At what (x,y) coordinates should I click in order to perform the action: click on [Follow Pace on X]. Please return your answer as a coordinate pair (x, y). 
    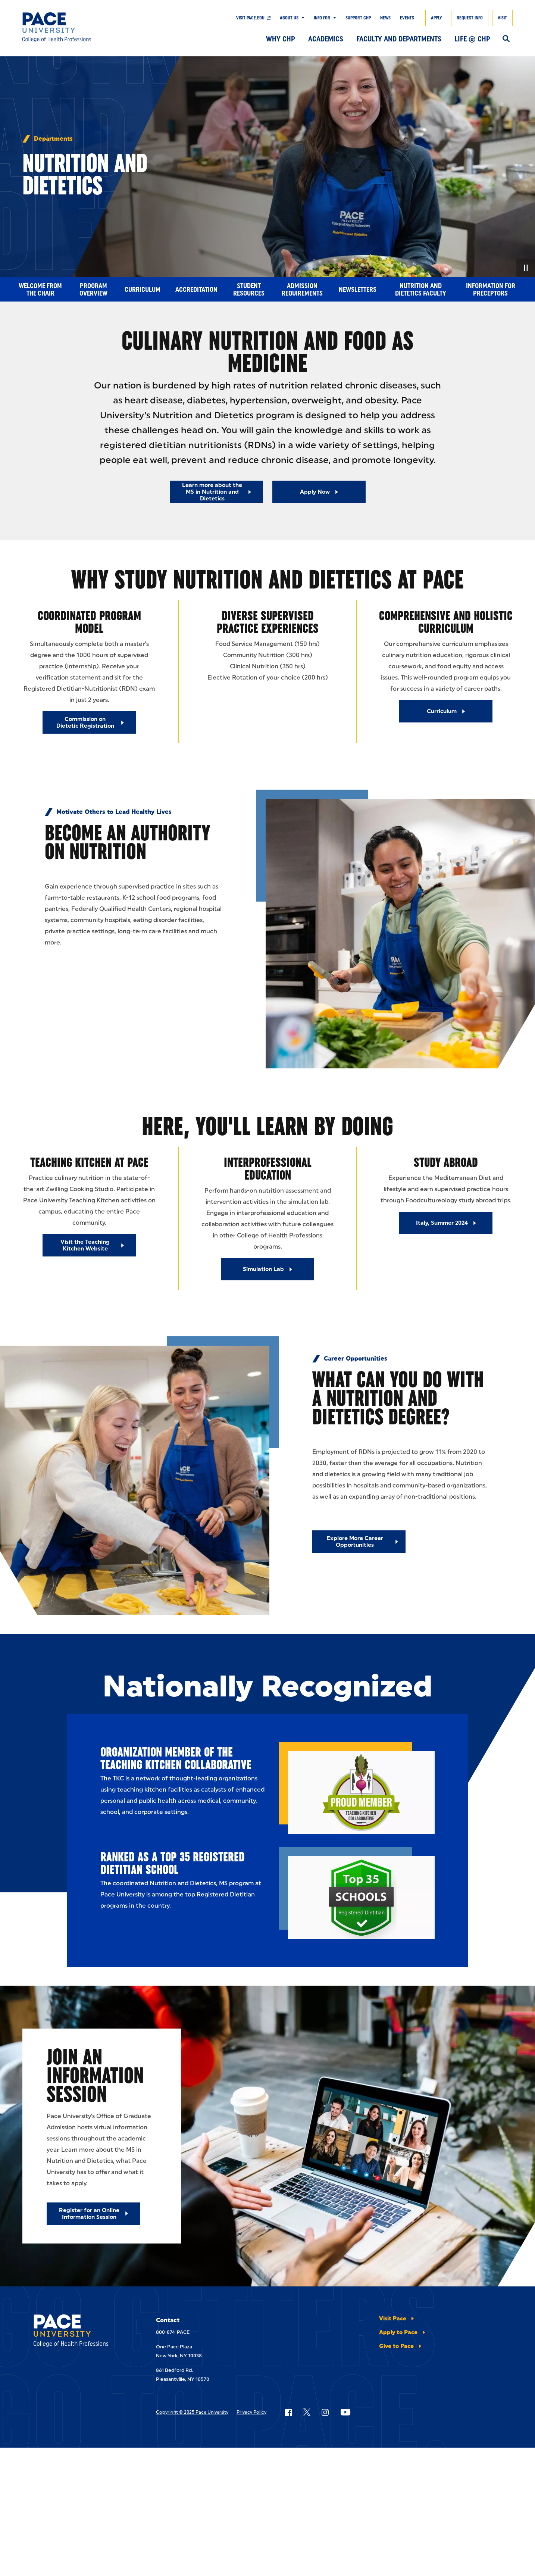
    Looking at the image, I should click on (306, 2412).